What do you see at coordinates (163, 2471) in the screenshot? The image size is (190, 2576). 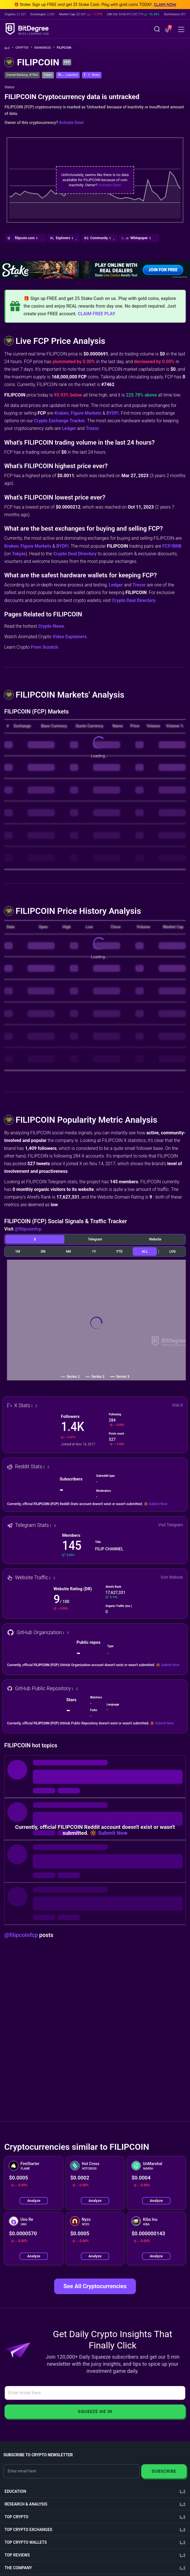 I see `Subscribe` at bounding box center [163, 2471].